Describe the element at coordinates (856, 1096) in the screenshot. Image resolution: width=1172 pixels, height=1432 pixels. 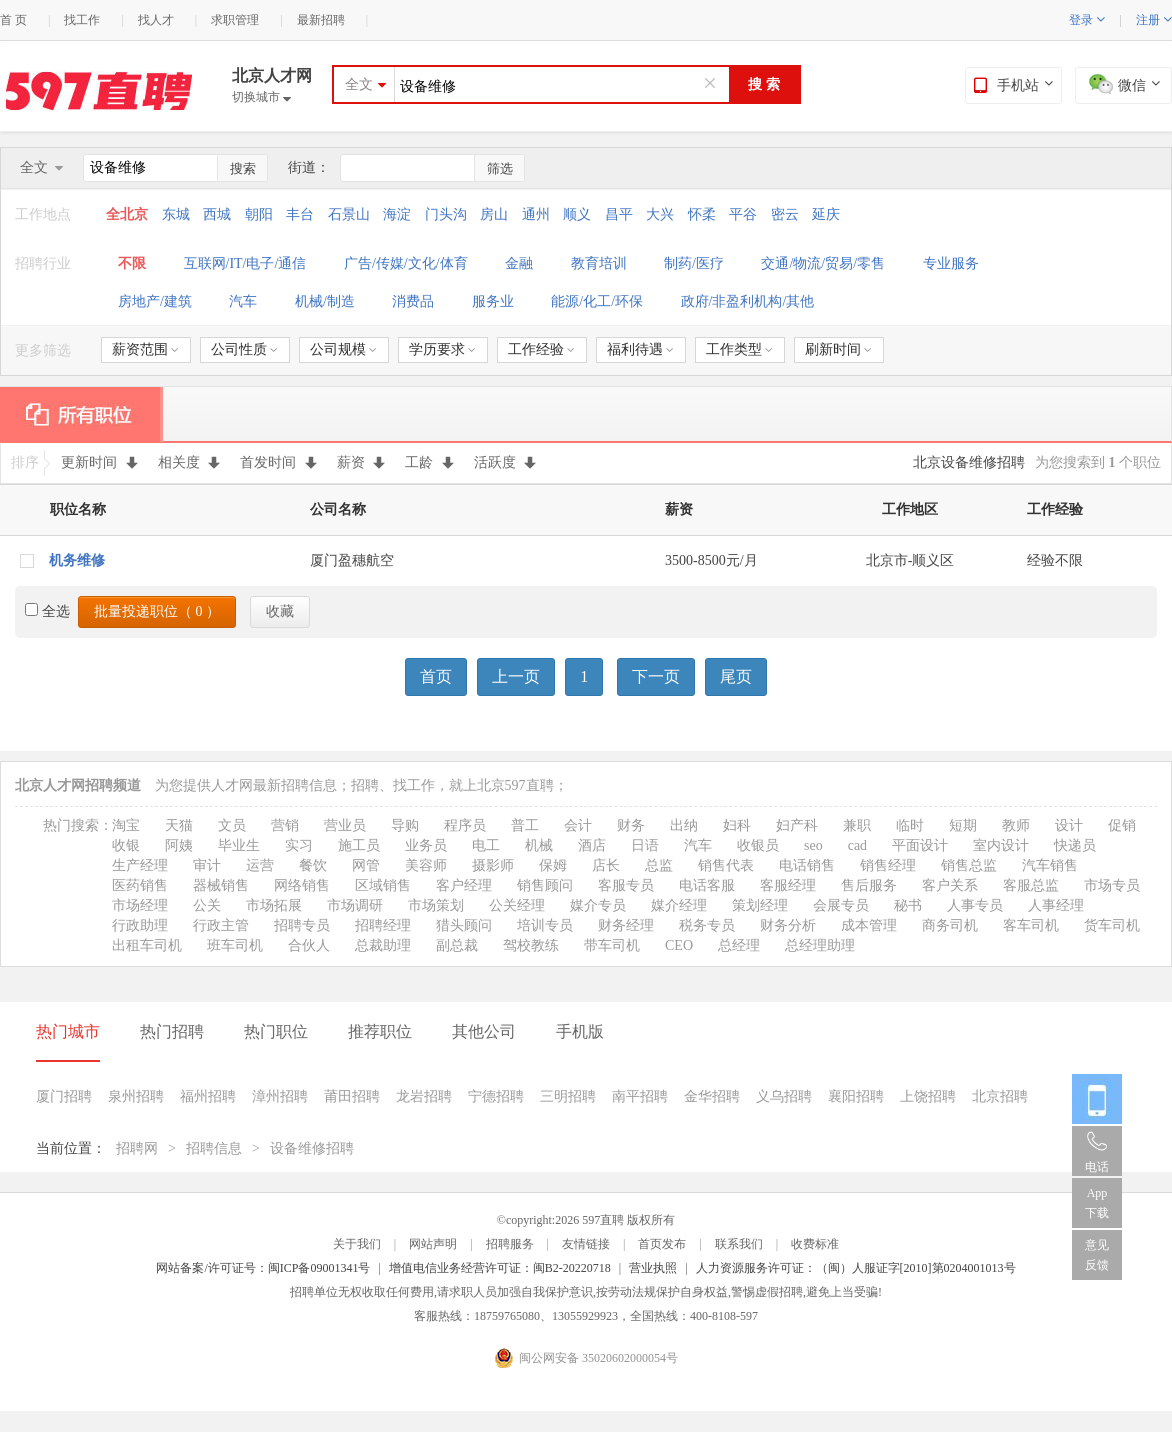
I see `襄阳招聘` at that location.